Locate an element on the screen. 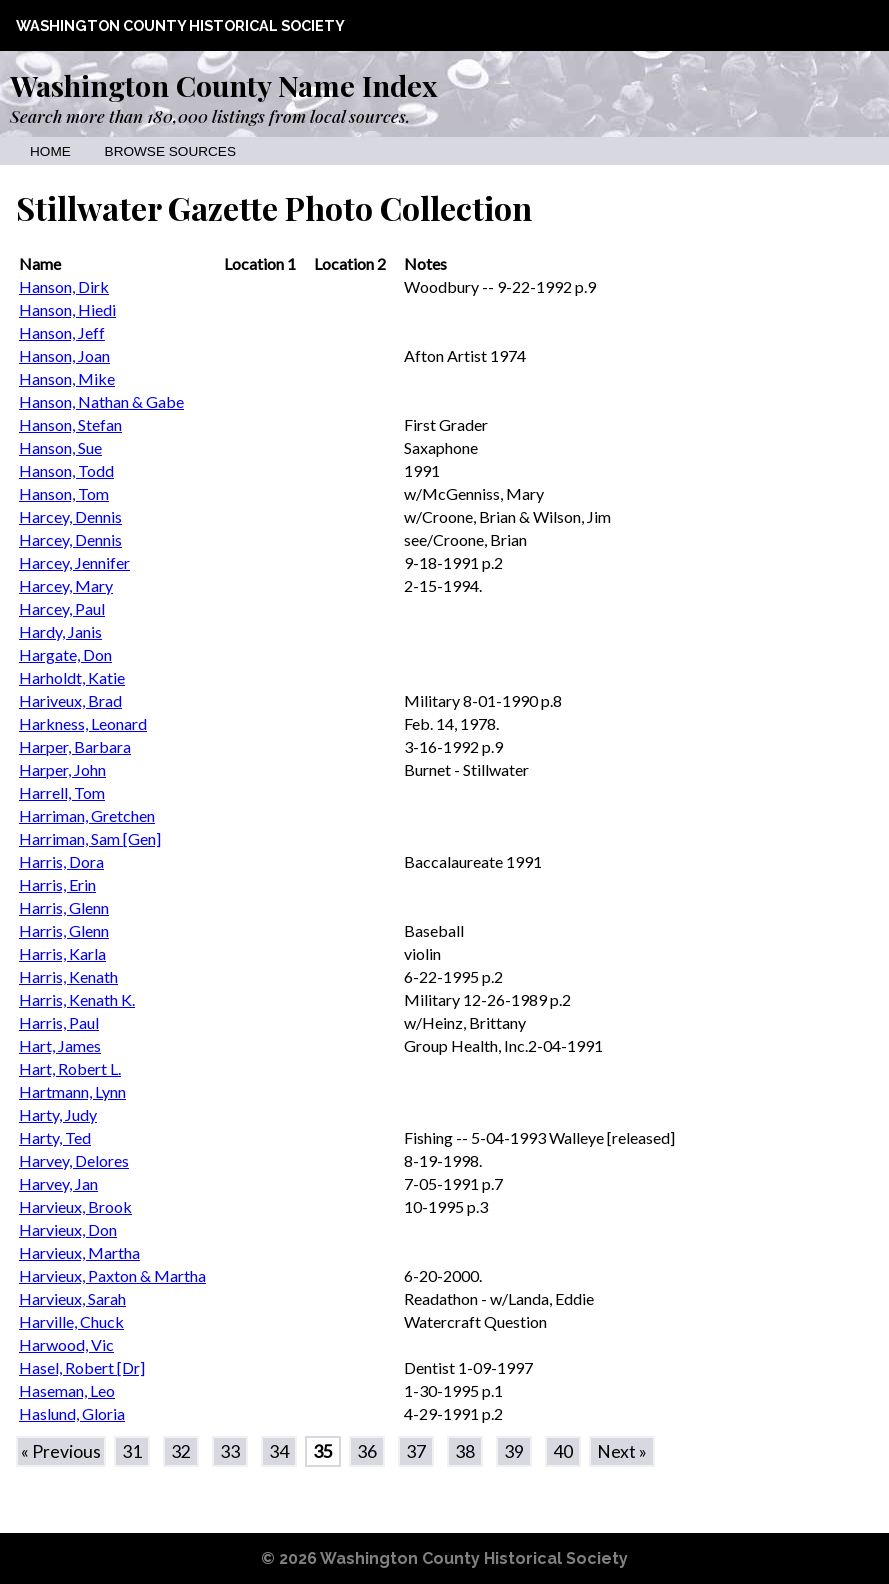  Harper, Barbara is located at coordinates (75, 746).